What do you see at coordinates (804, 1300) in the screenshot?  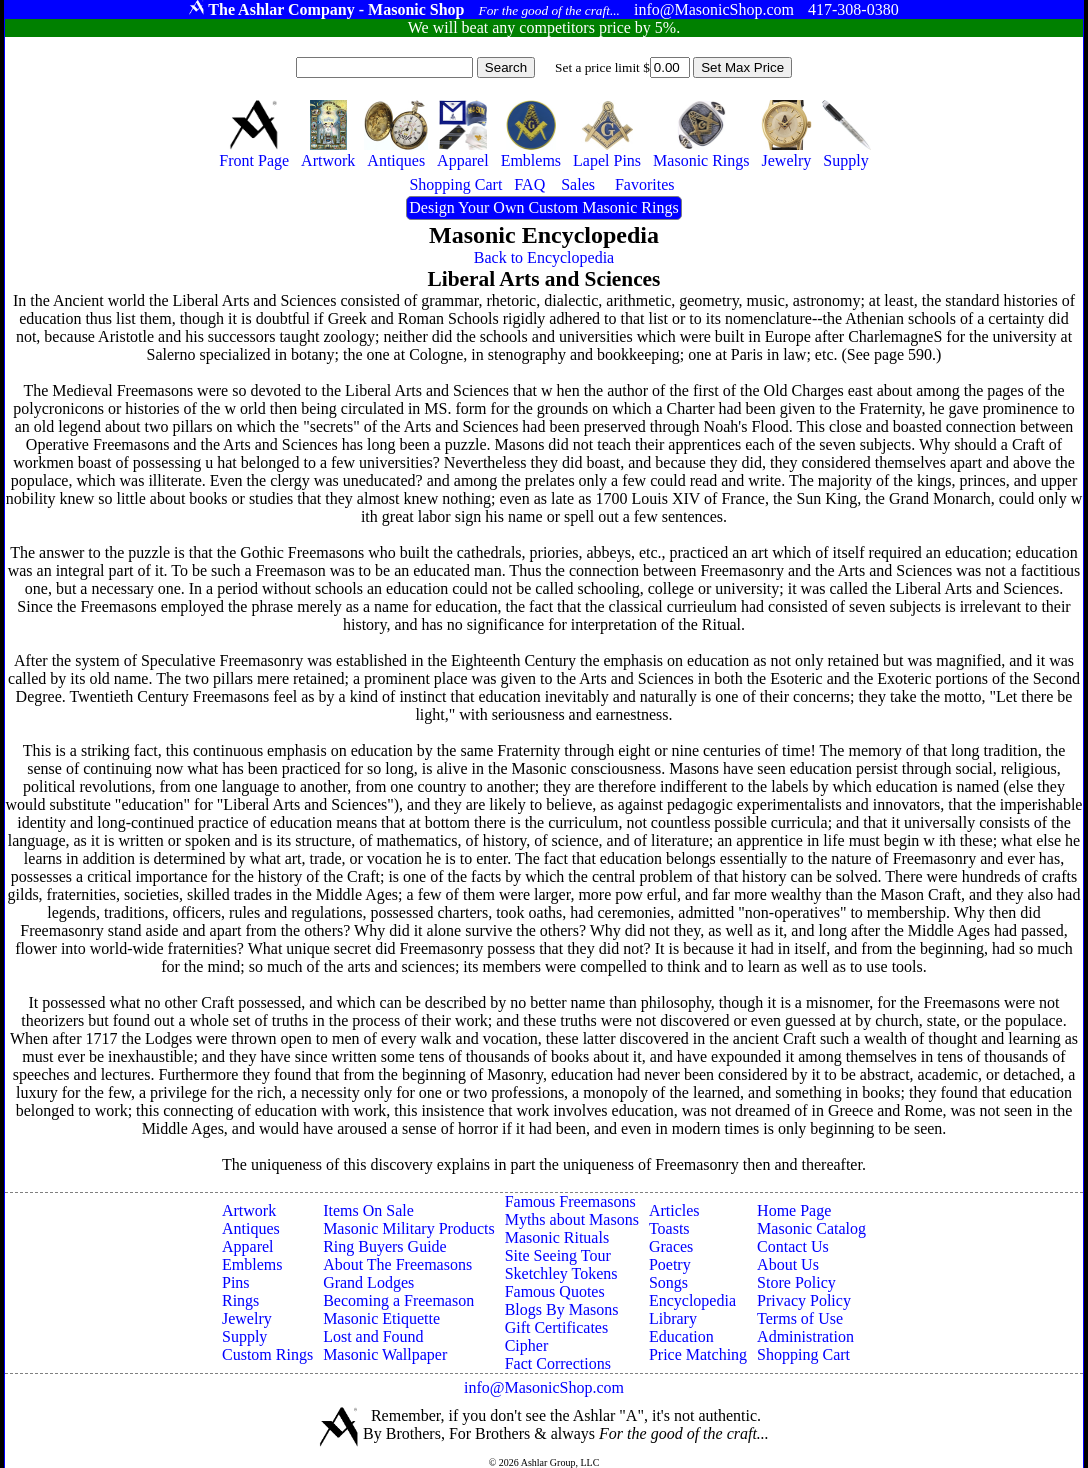 I see `Privacy Policy` at bounding box center [804, 1300].